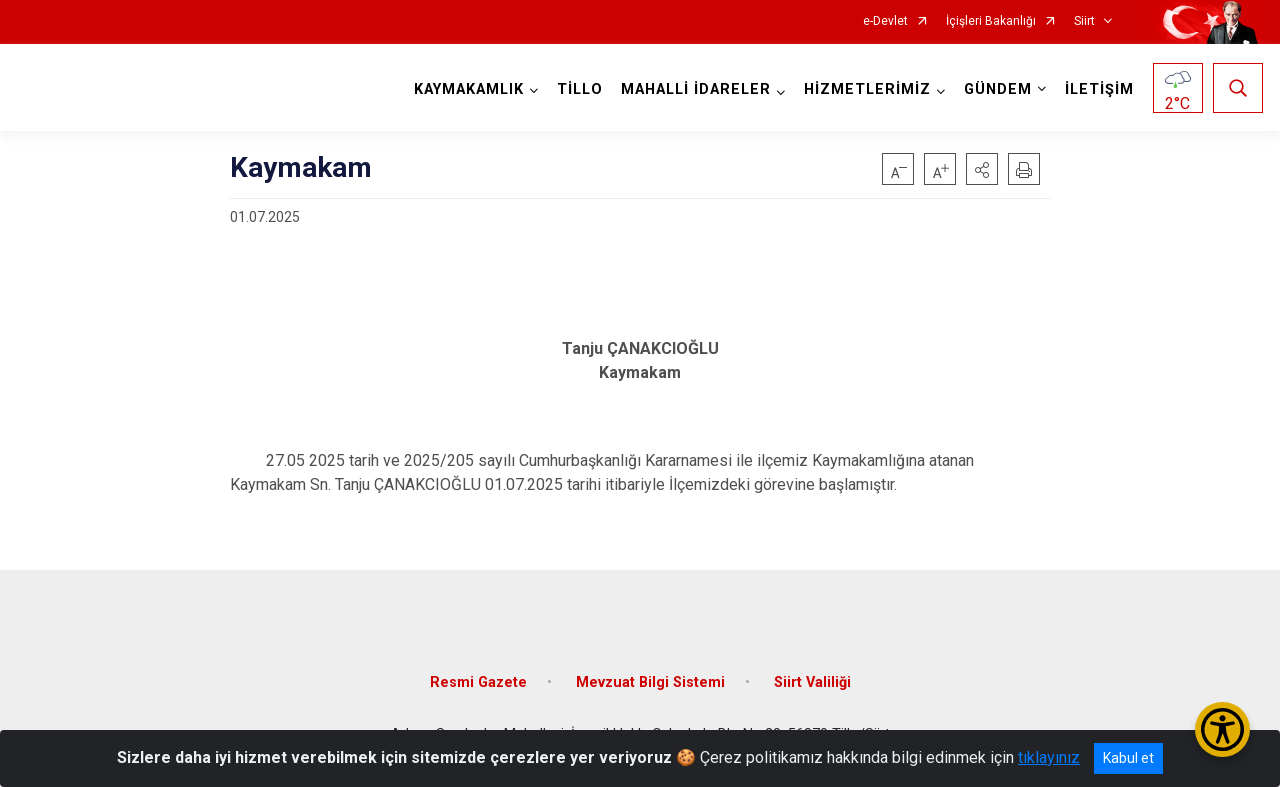 The image size is (1280, 787). I want to click on Siirt, so click(1084, 21).